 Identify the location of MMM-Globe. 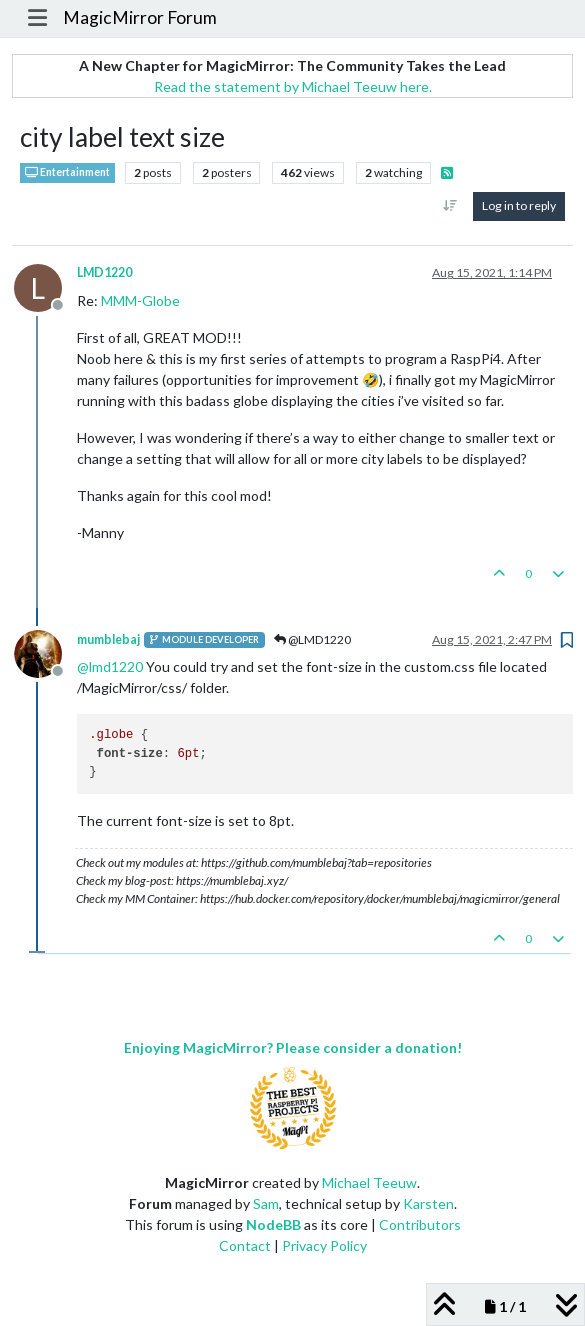
(140, 300).